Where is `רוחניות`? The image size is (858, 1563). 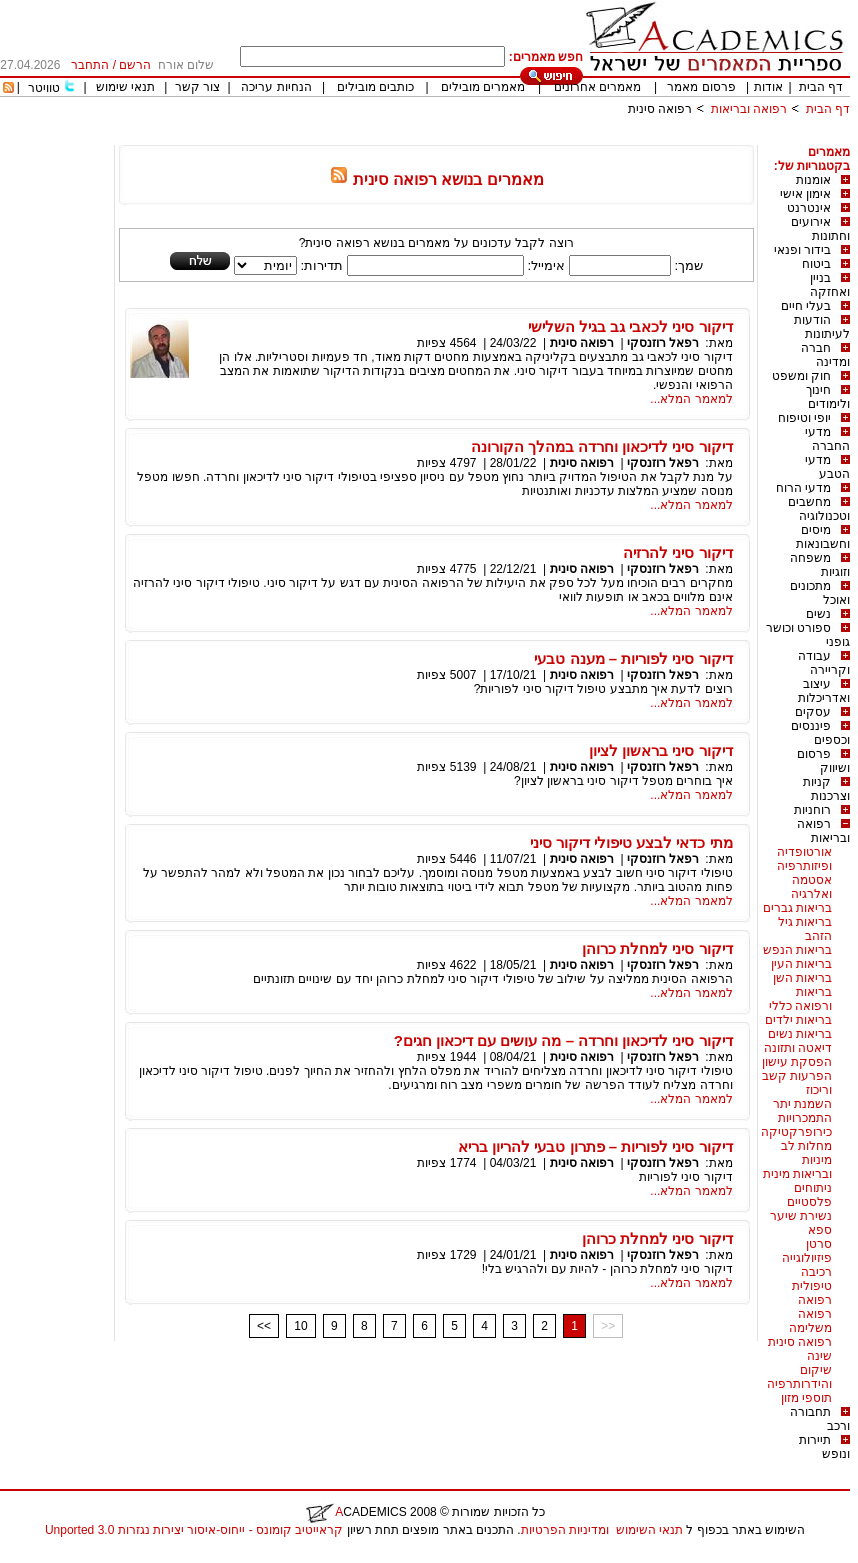
רוחניות is located at coordinates (812, 810).